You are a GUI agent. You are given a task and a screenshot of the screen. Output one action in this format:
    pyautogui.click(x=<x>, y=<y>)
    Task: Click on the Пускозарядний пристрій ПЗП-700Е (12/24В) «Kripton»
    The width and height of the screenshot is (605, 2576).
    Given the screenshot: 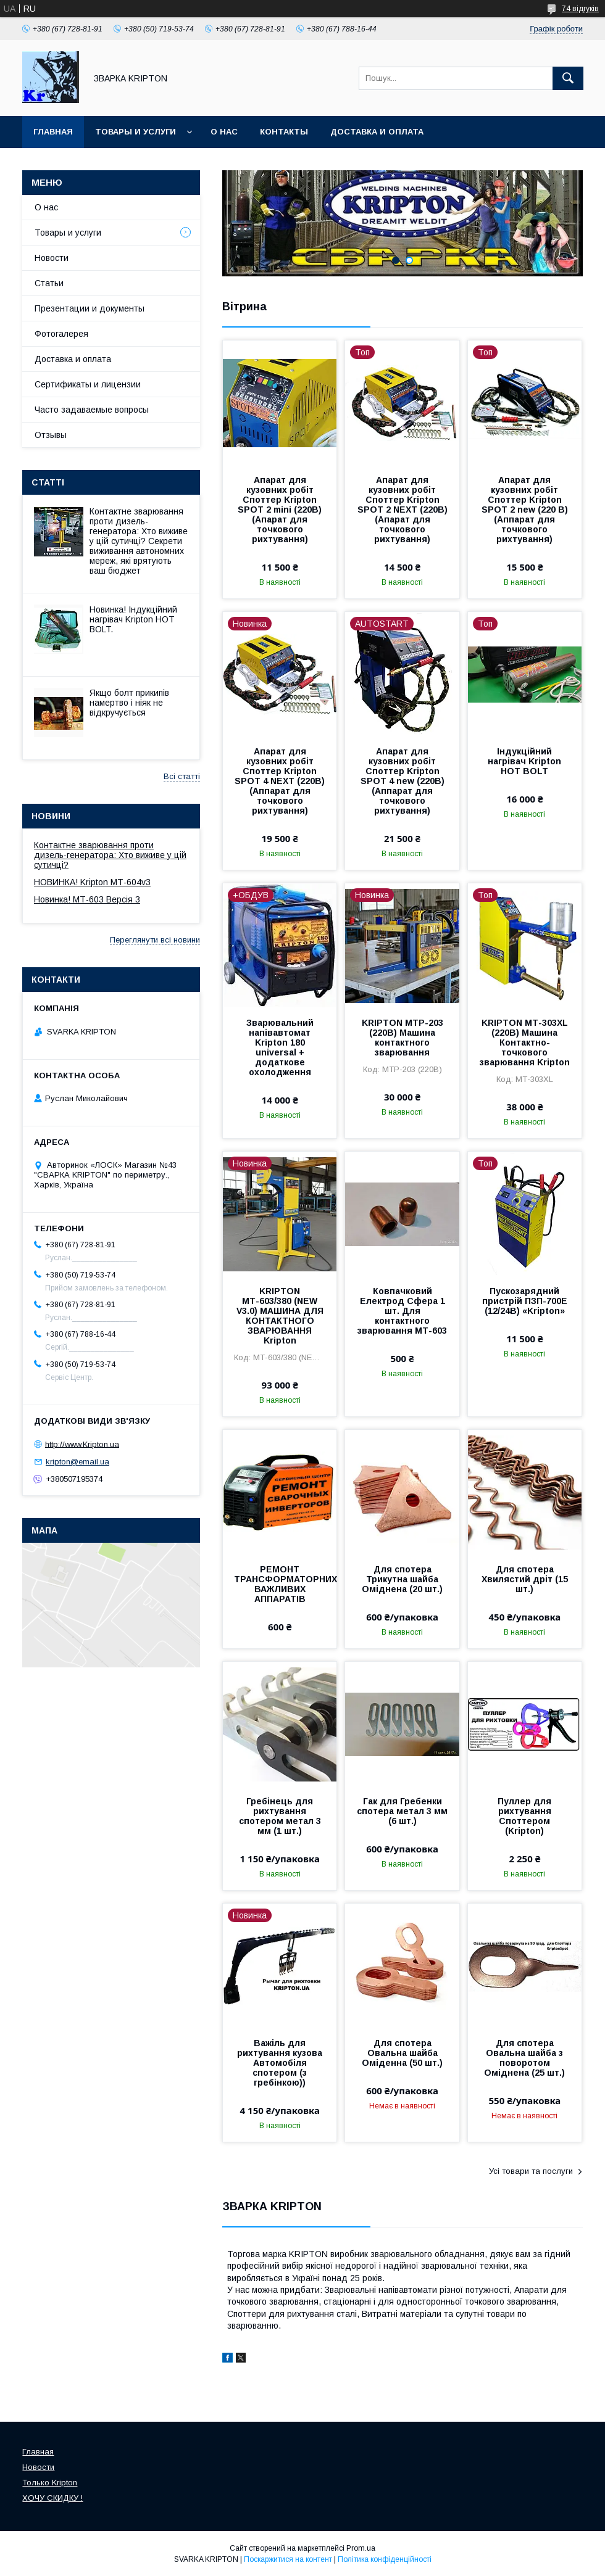 What is the action you would take?
    pyautogui.click(x=524, y=1301)
    